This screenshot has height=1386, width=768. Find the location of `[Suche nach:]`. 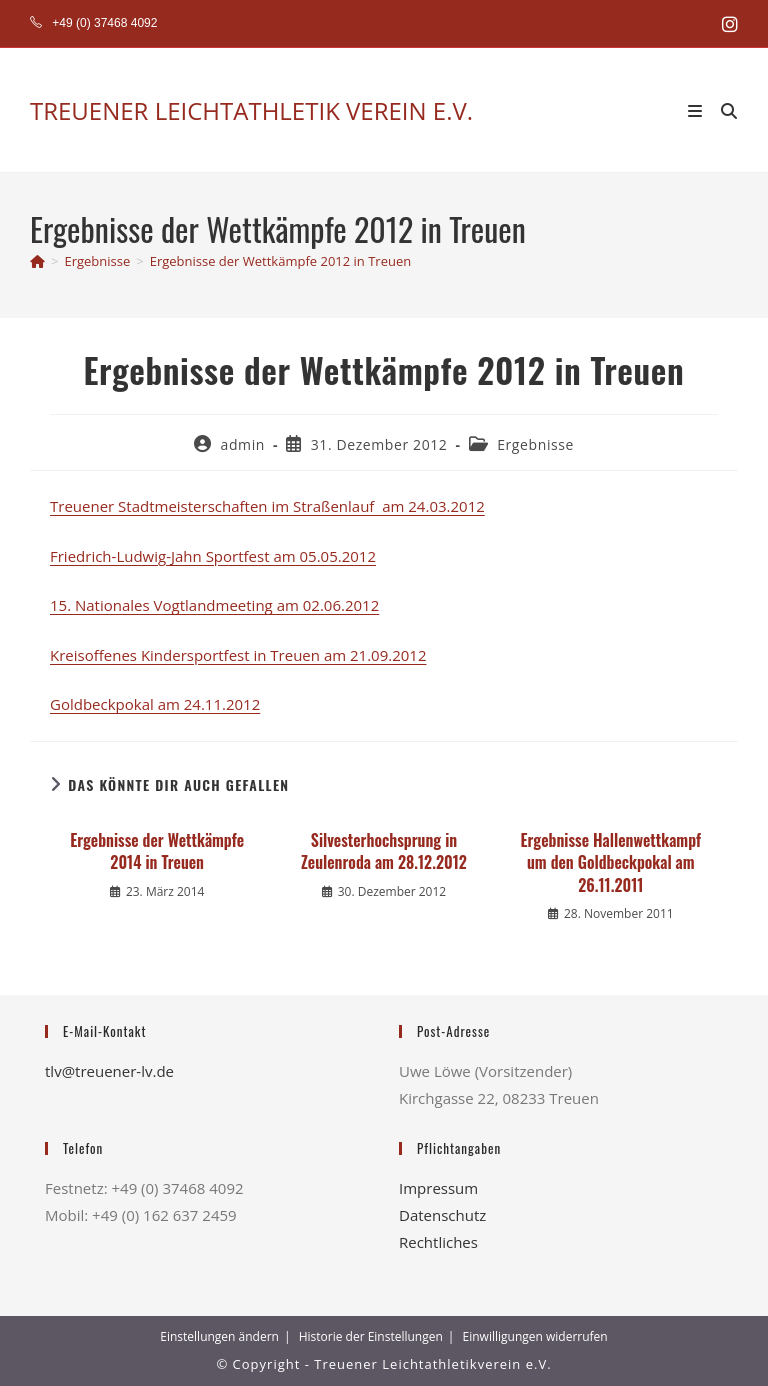

[Suche nach:] is located at coordinates (722, 110).